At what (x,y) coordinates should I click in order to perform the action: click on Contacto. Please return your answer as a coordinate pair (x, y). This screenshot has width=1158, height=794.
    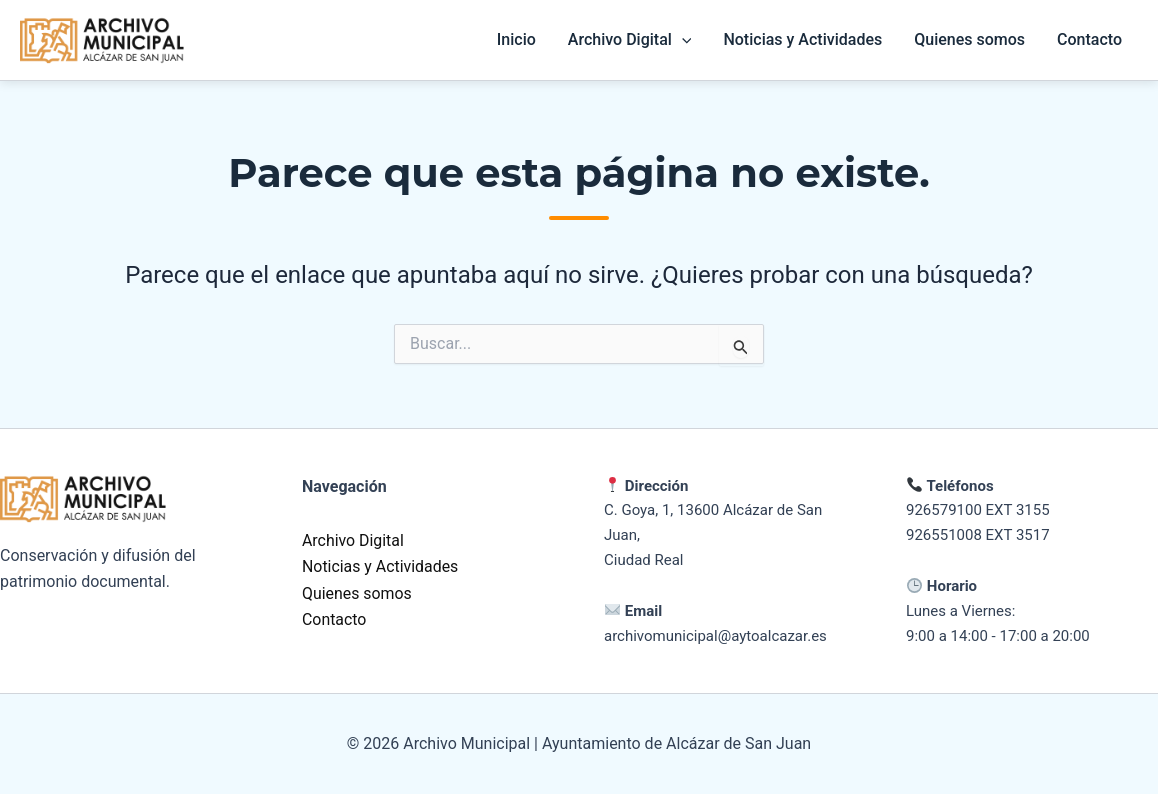
    Looking at the image, I should click on (1089, 39).